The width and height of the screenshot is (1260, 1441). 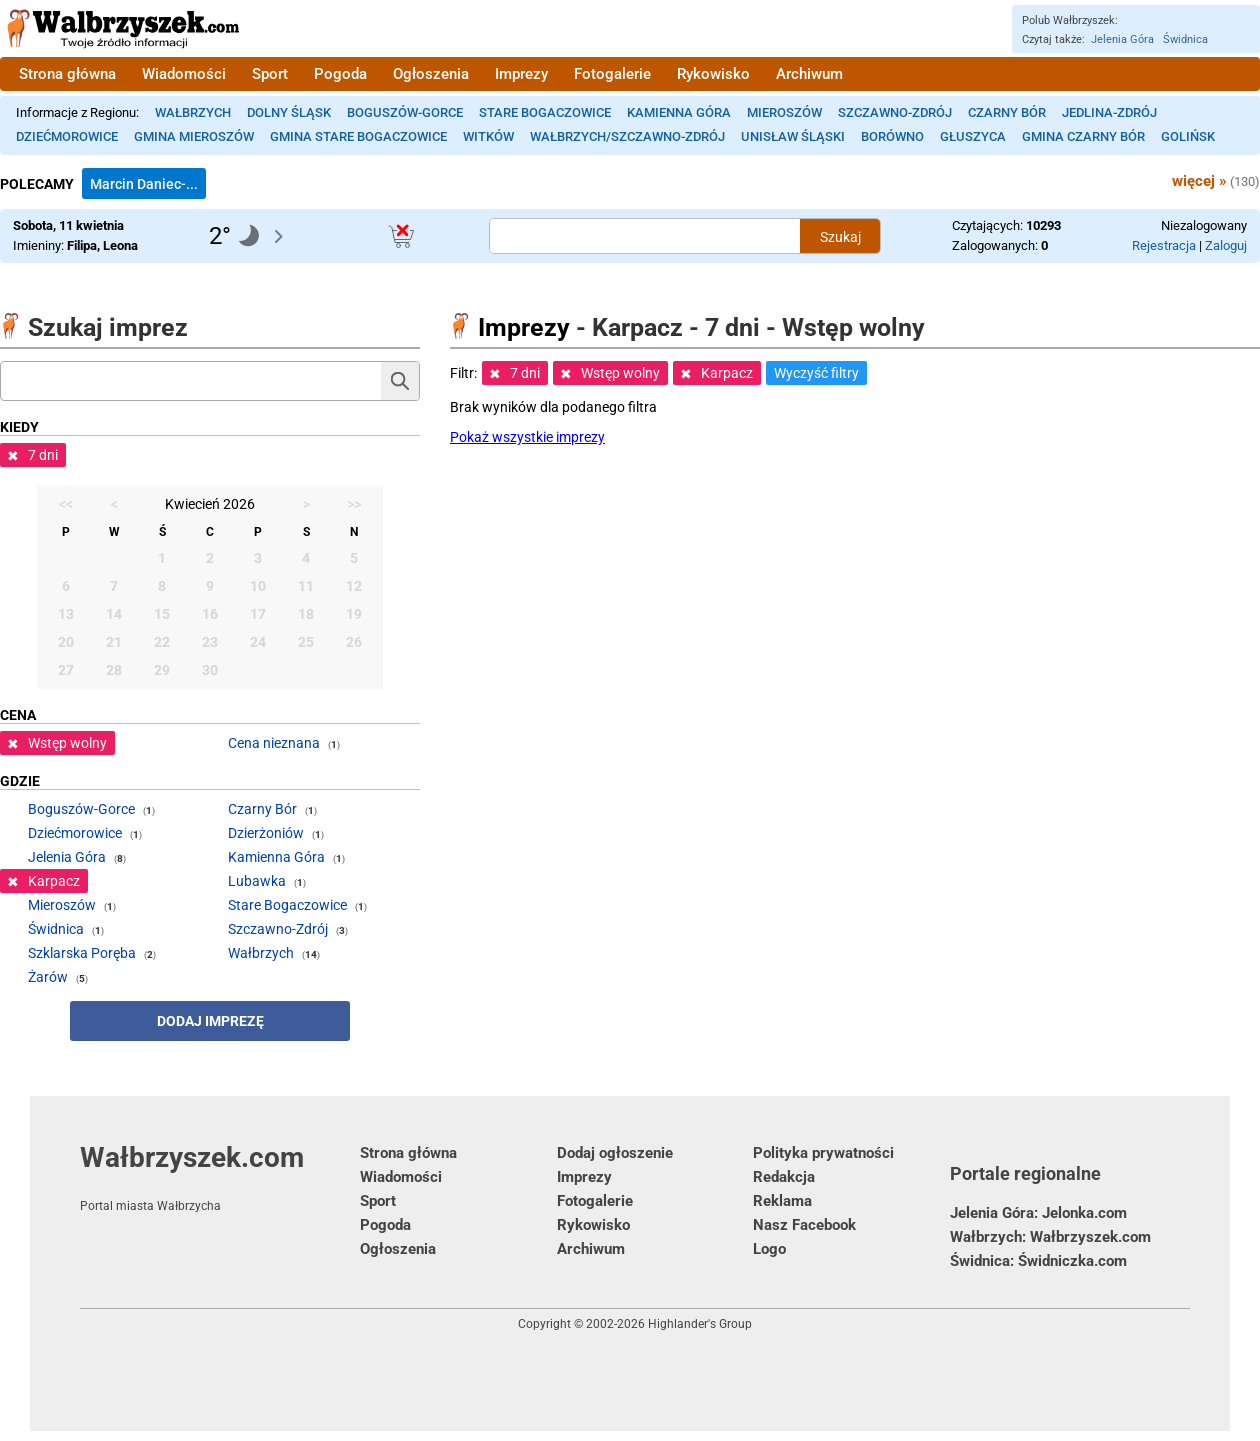 I want to click on Rykowisko, so click(x=713, y=74).